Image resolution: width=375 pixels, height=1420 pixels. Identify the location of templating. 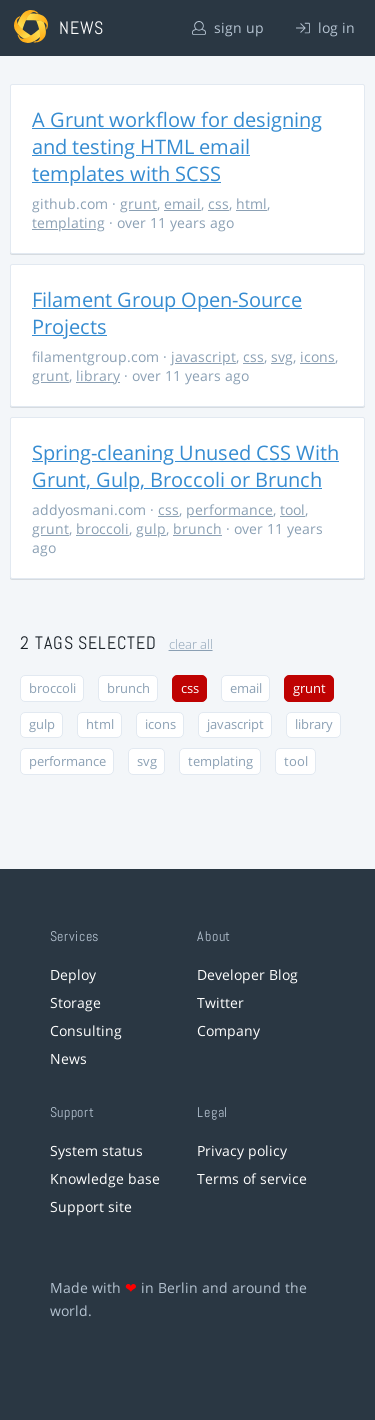
(68, 222).